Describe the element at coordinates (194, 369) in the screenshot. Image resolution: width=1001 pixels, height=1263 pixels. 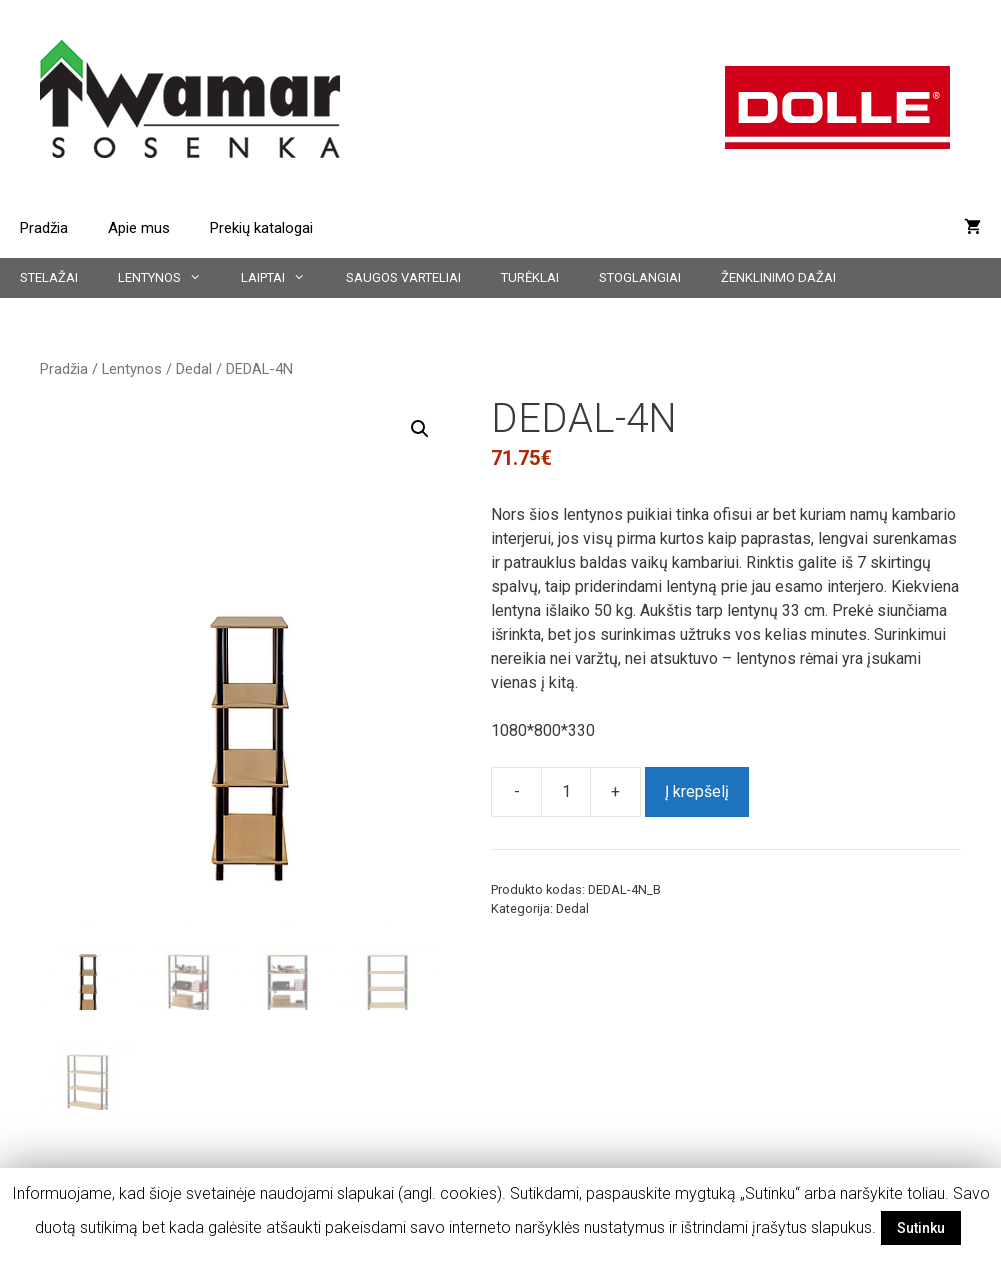
I see `Dedal` at that location.